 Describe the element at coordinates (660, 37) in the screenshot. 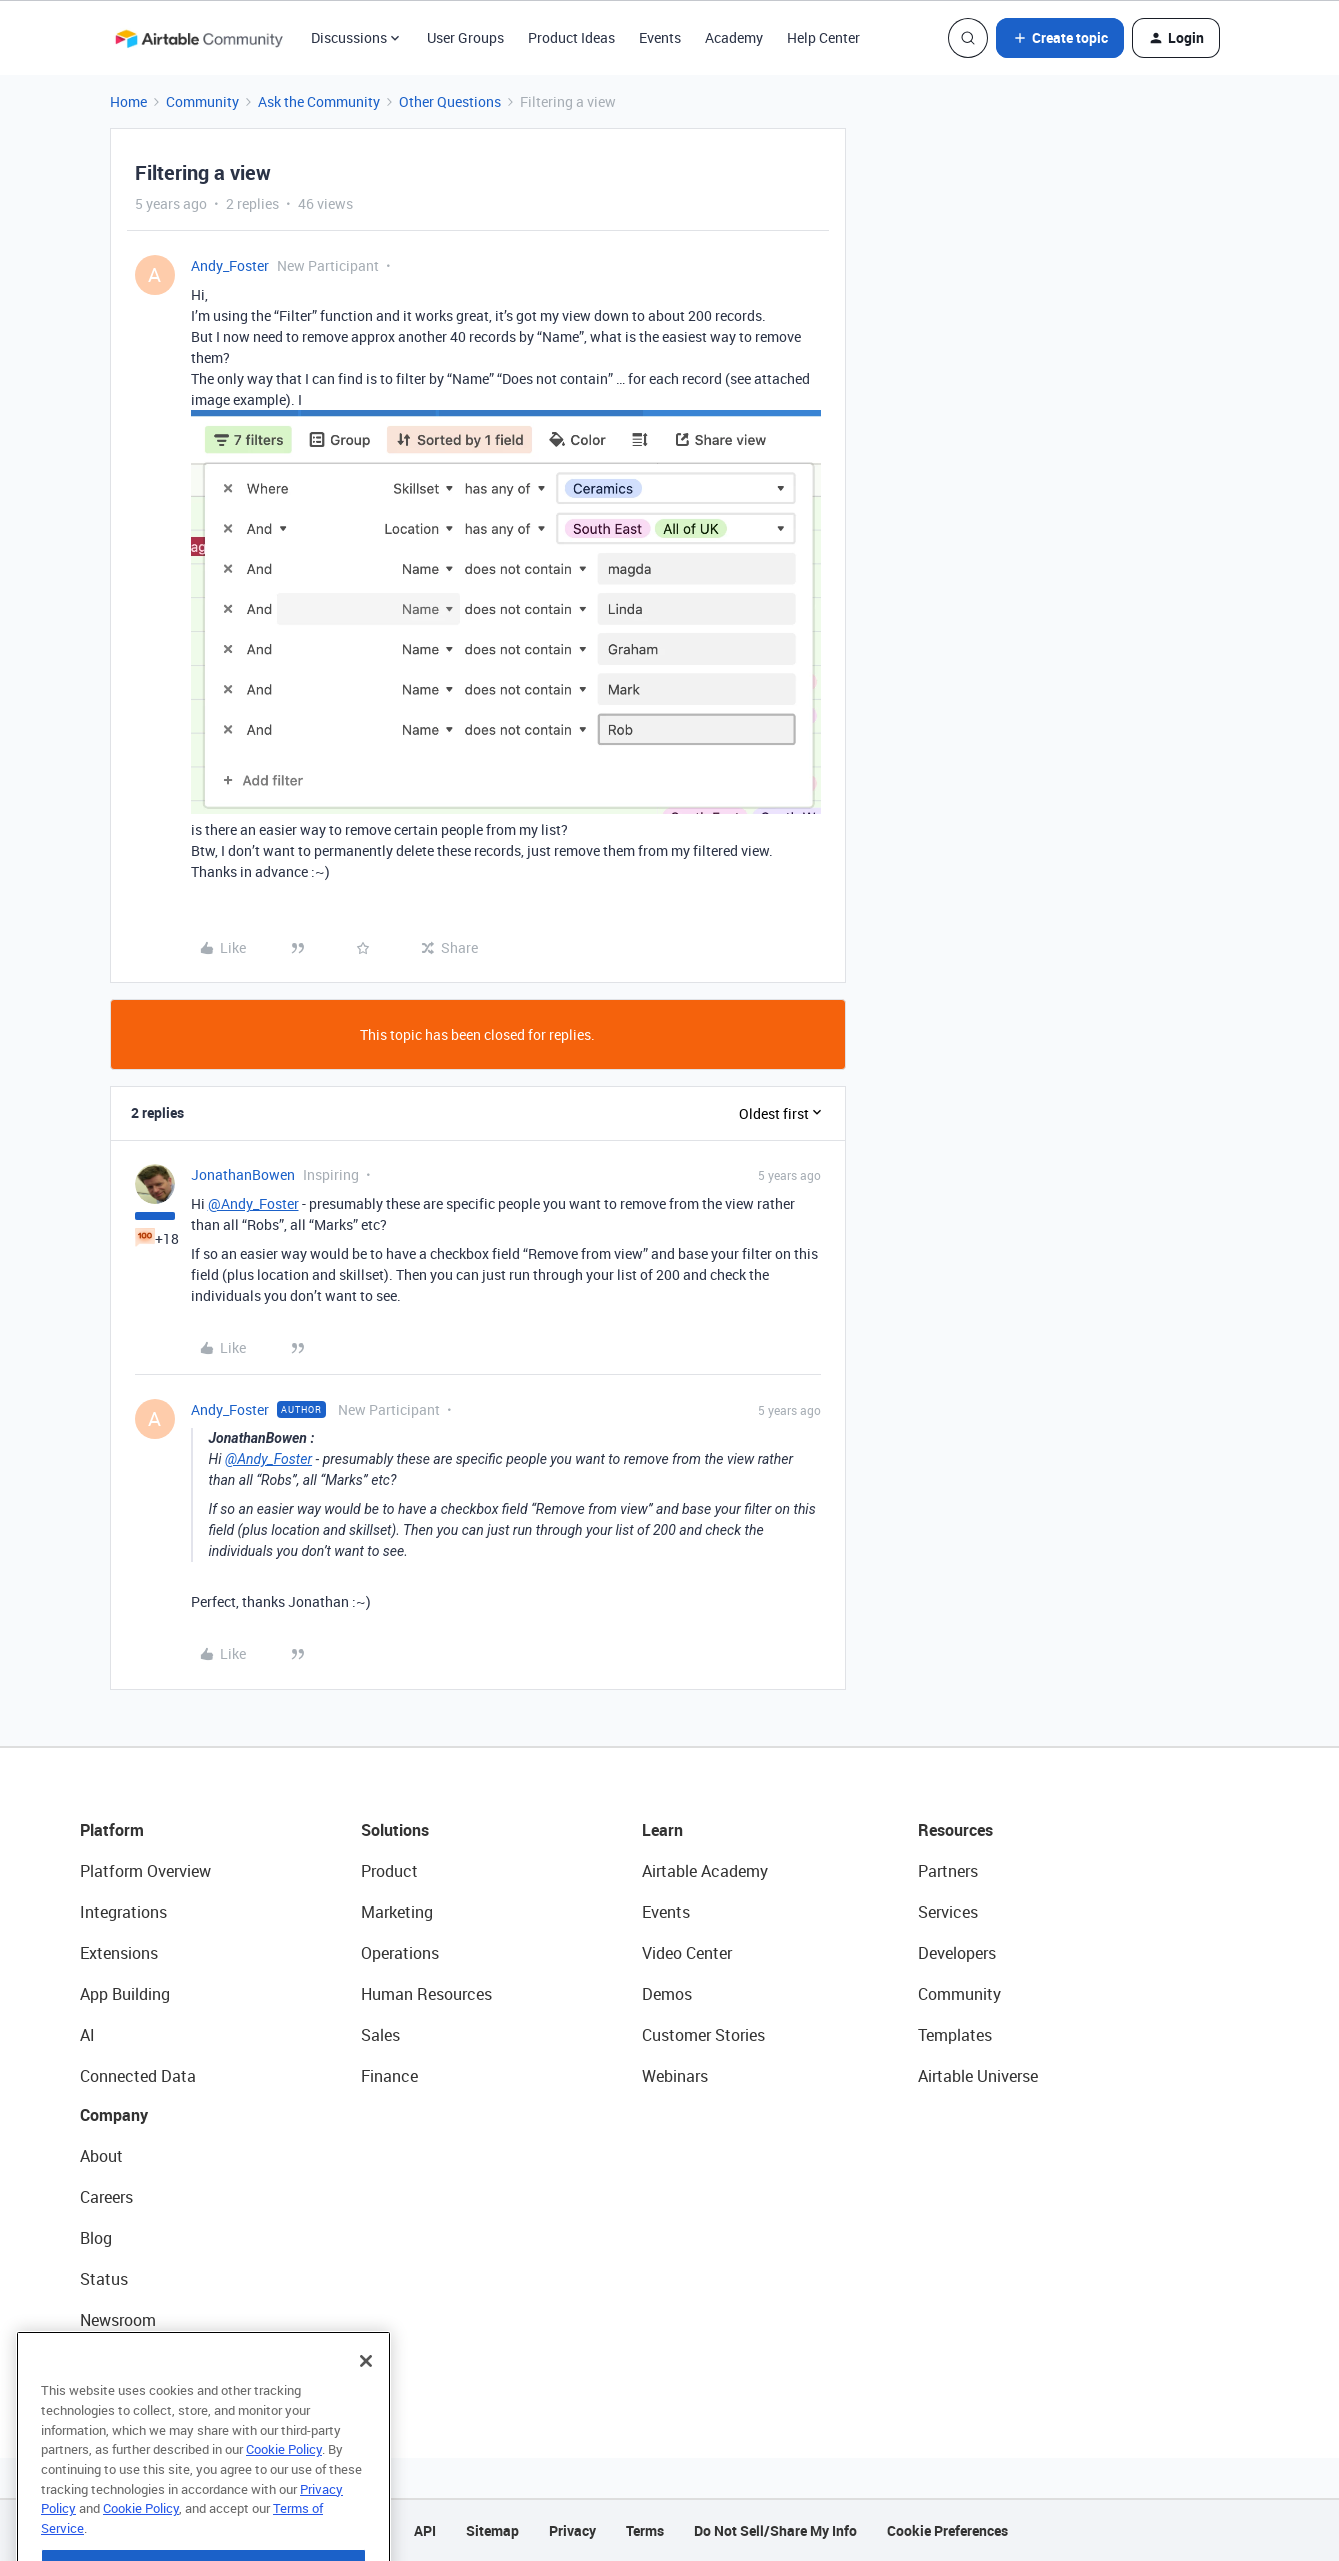

I see `Events` at that location.